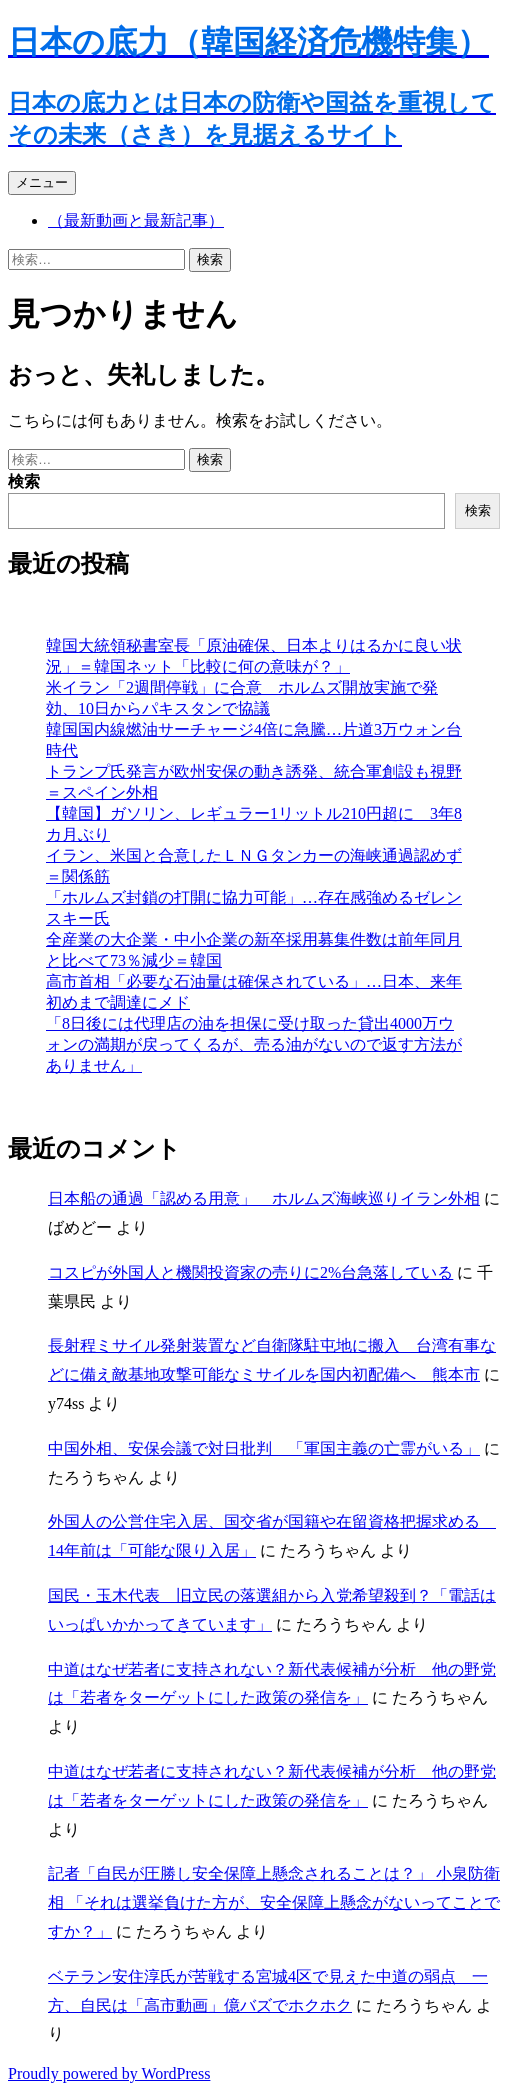  Describe the element at coordinates (264, 1198) in the screenshot. I see `日本船の通過「認める用意」 ホルムズ海峡巡りイラン外相` at that location.